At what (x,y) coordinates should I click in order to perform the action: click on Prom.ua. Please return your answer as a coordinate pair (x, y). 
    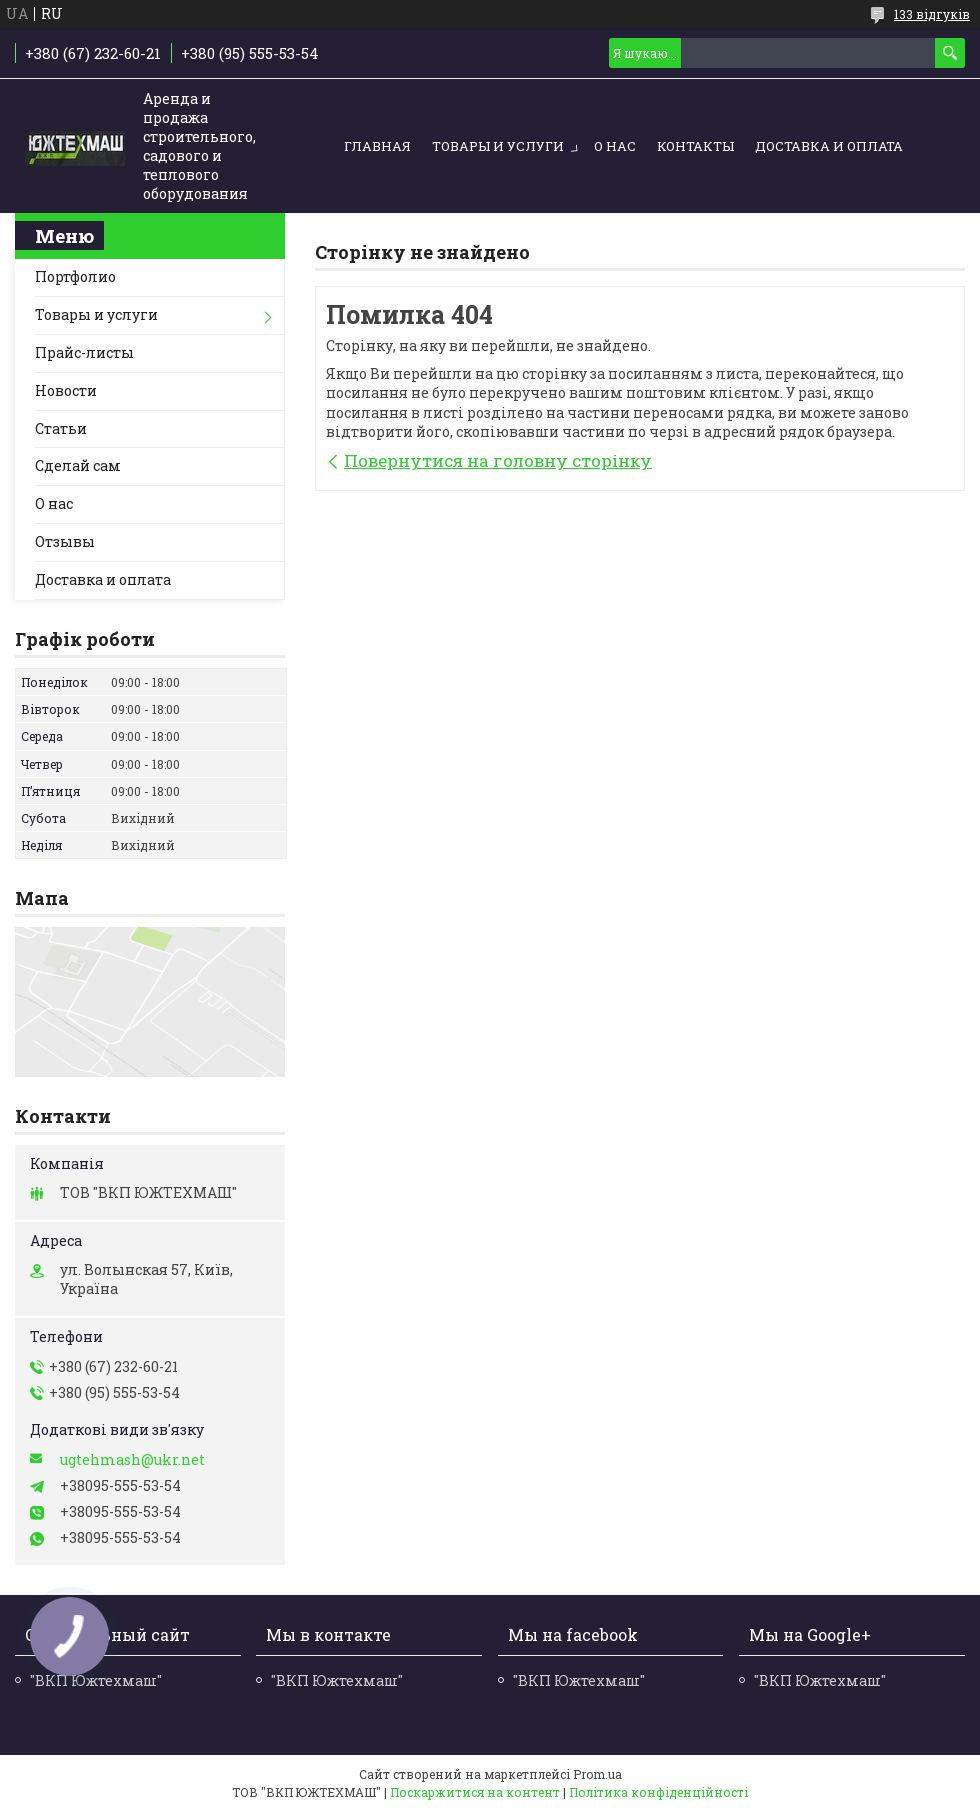
    Looking at the image, I should click on (597, 1774).